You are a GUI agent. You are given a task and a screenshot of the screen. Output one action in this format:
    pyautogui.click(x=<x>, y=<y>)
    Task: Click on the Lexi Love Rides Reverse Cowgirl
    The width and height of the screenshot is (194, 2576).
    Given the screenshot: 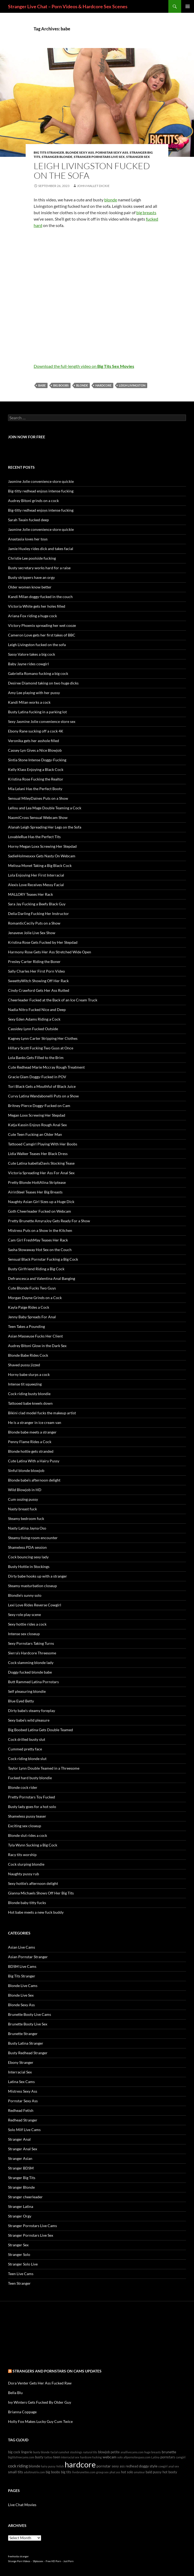 What is the action you would take?
    pyautogui.click(x=34, y=1605)
    